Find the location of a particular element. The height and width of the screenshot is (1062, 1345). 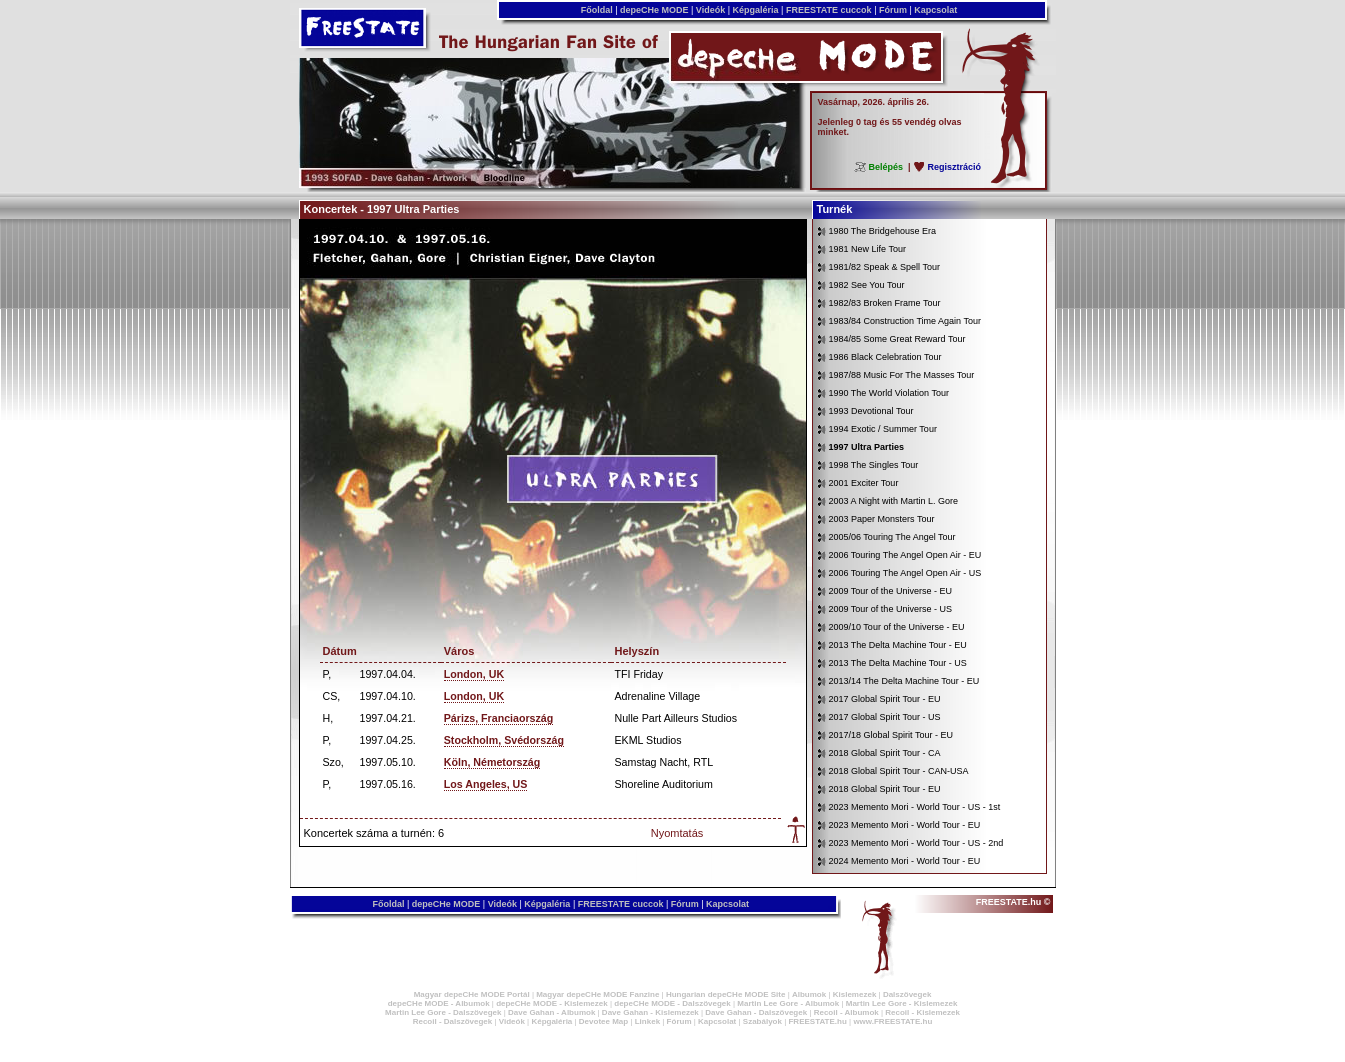

Recoil - Dalszövegek is located at coordinates (453, 1021).